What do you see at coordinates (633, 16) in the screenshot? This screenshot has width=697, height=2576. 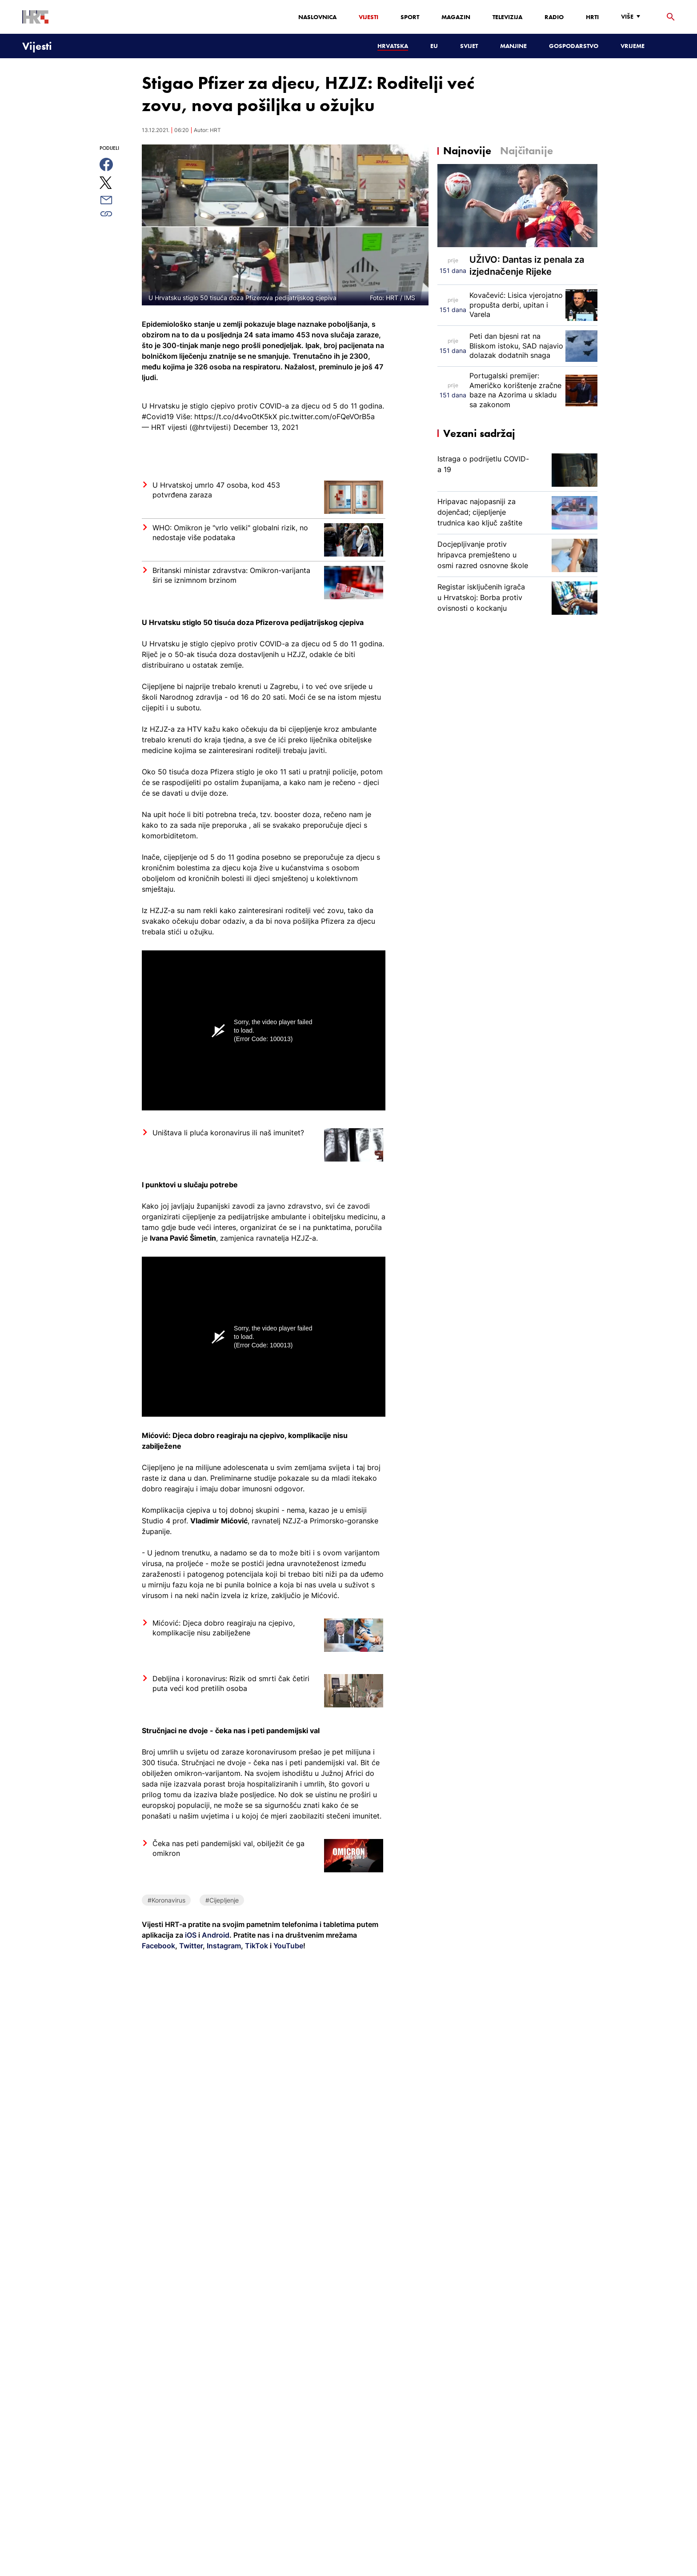 I see `[Više]` at bounding box center [633, 16].